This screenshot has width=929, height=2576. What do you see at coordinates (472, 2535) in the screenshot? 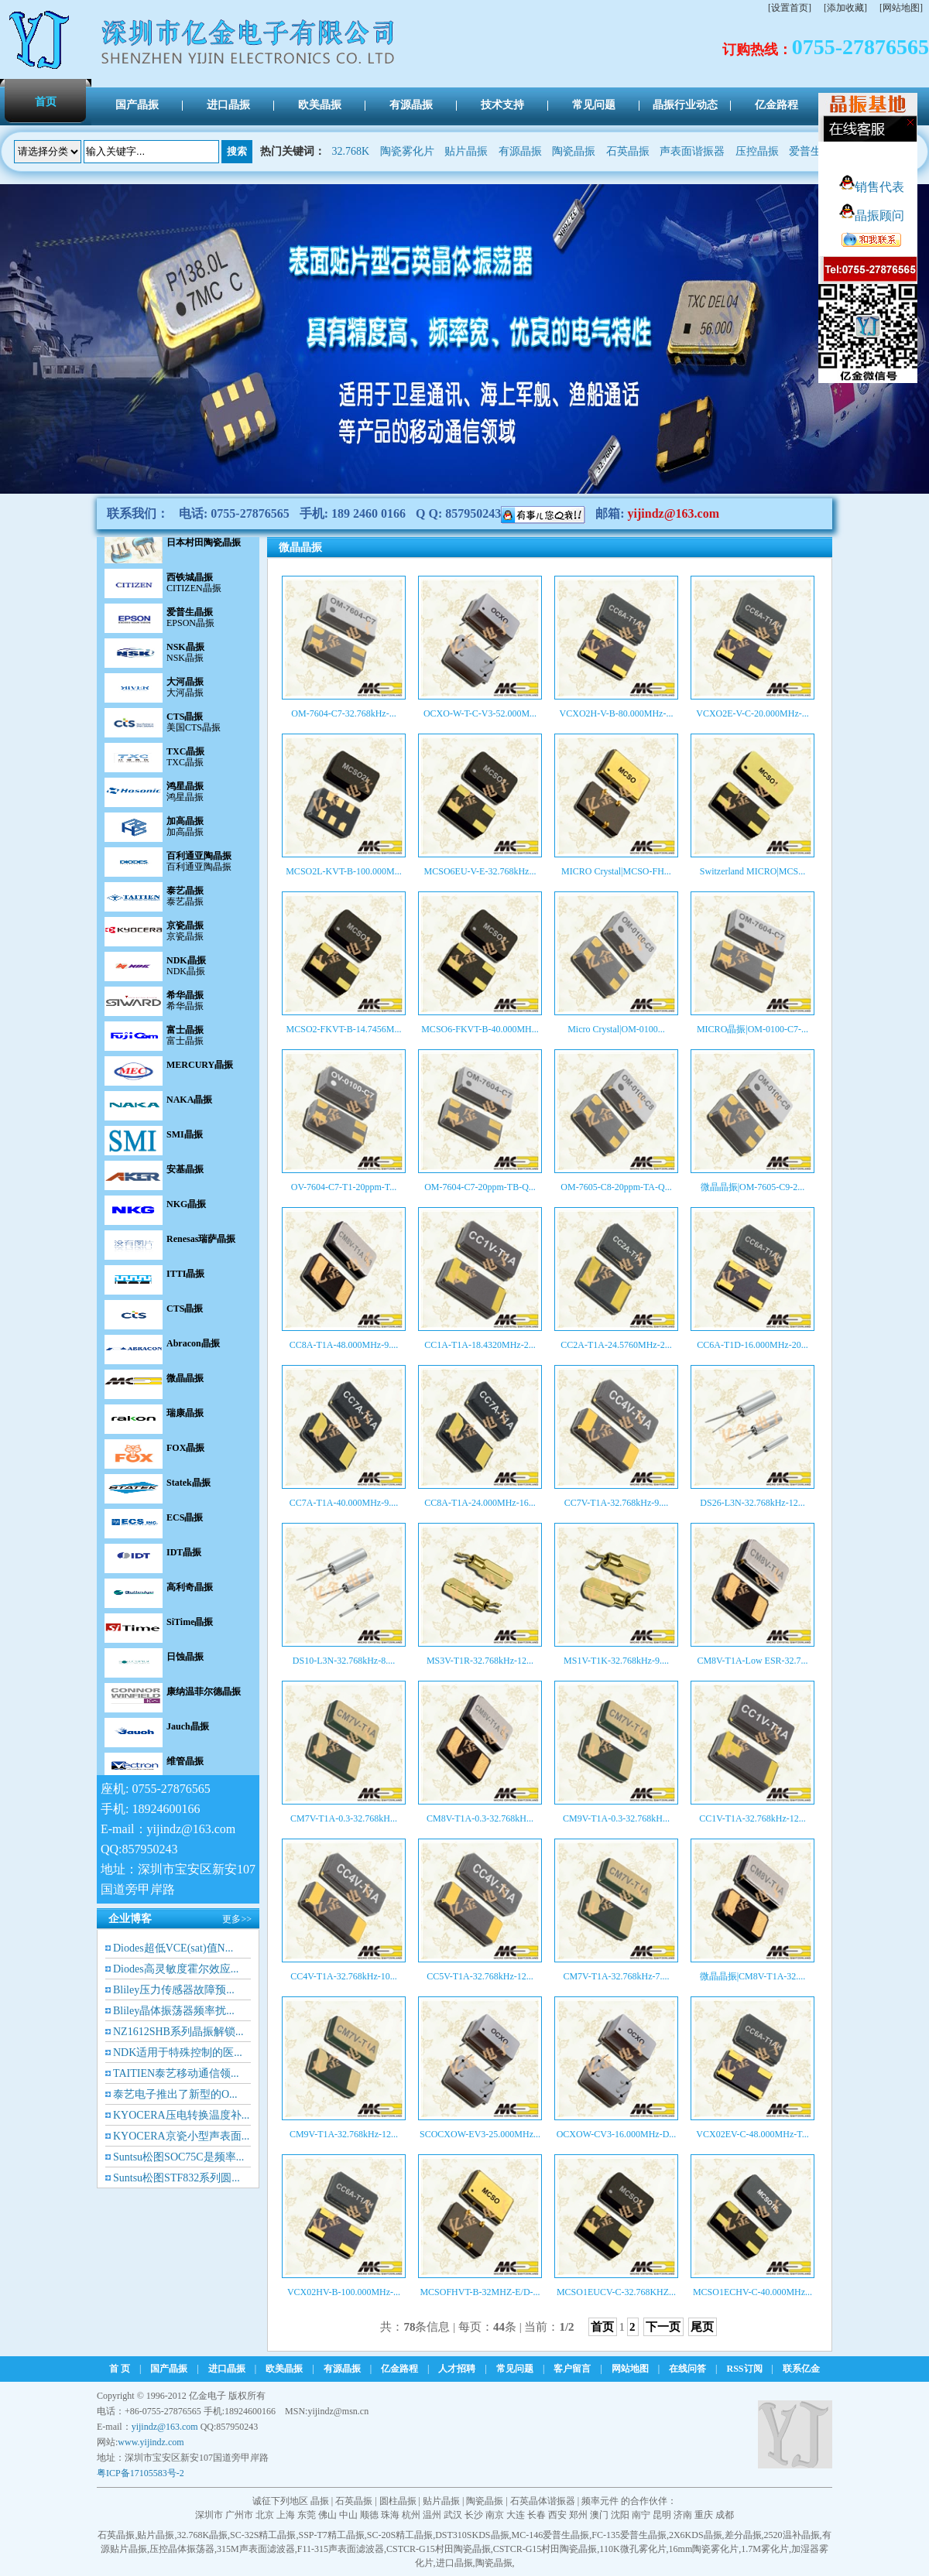
I see `DST310SKDS晶振` at bounding box center [472, 2535].